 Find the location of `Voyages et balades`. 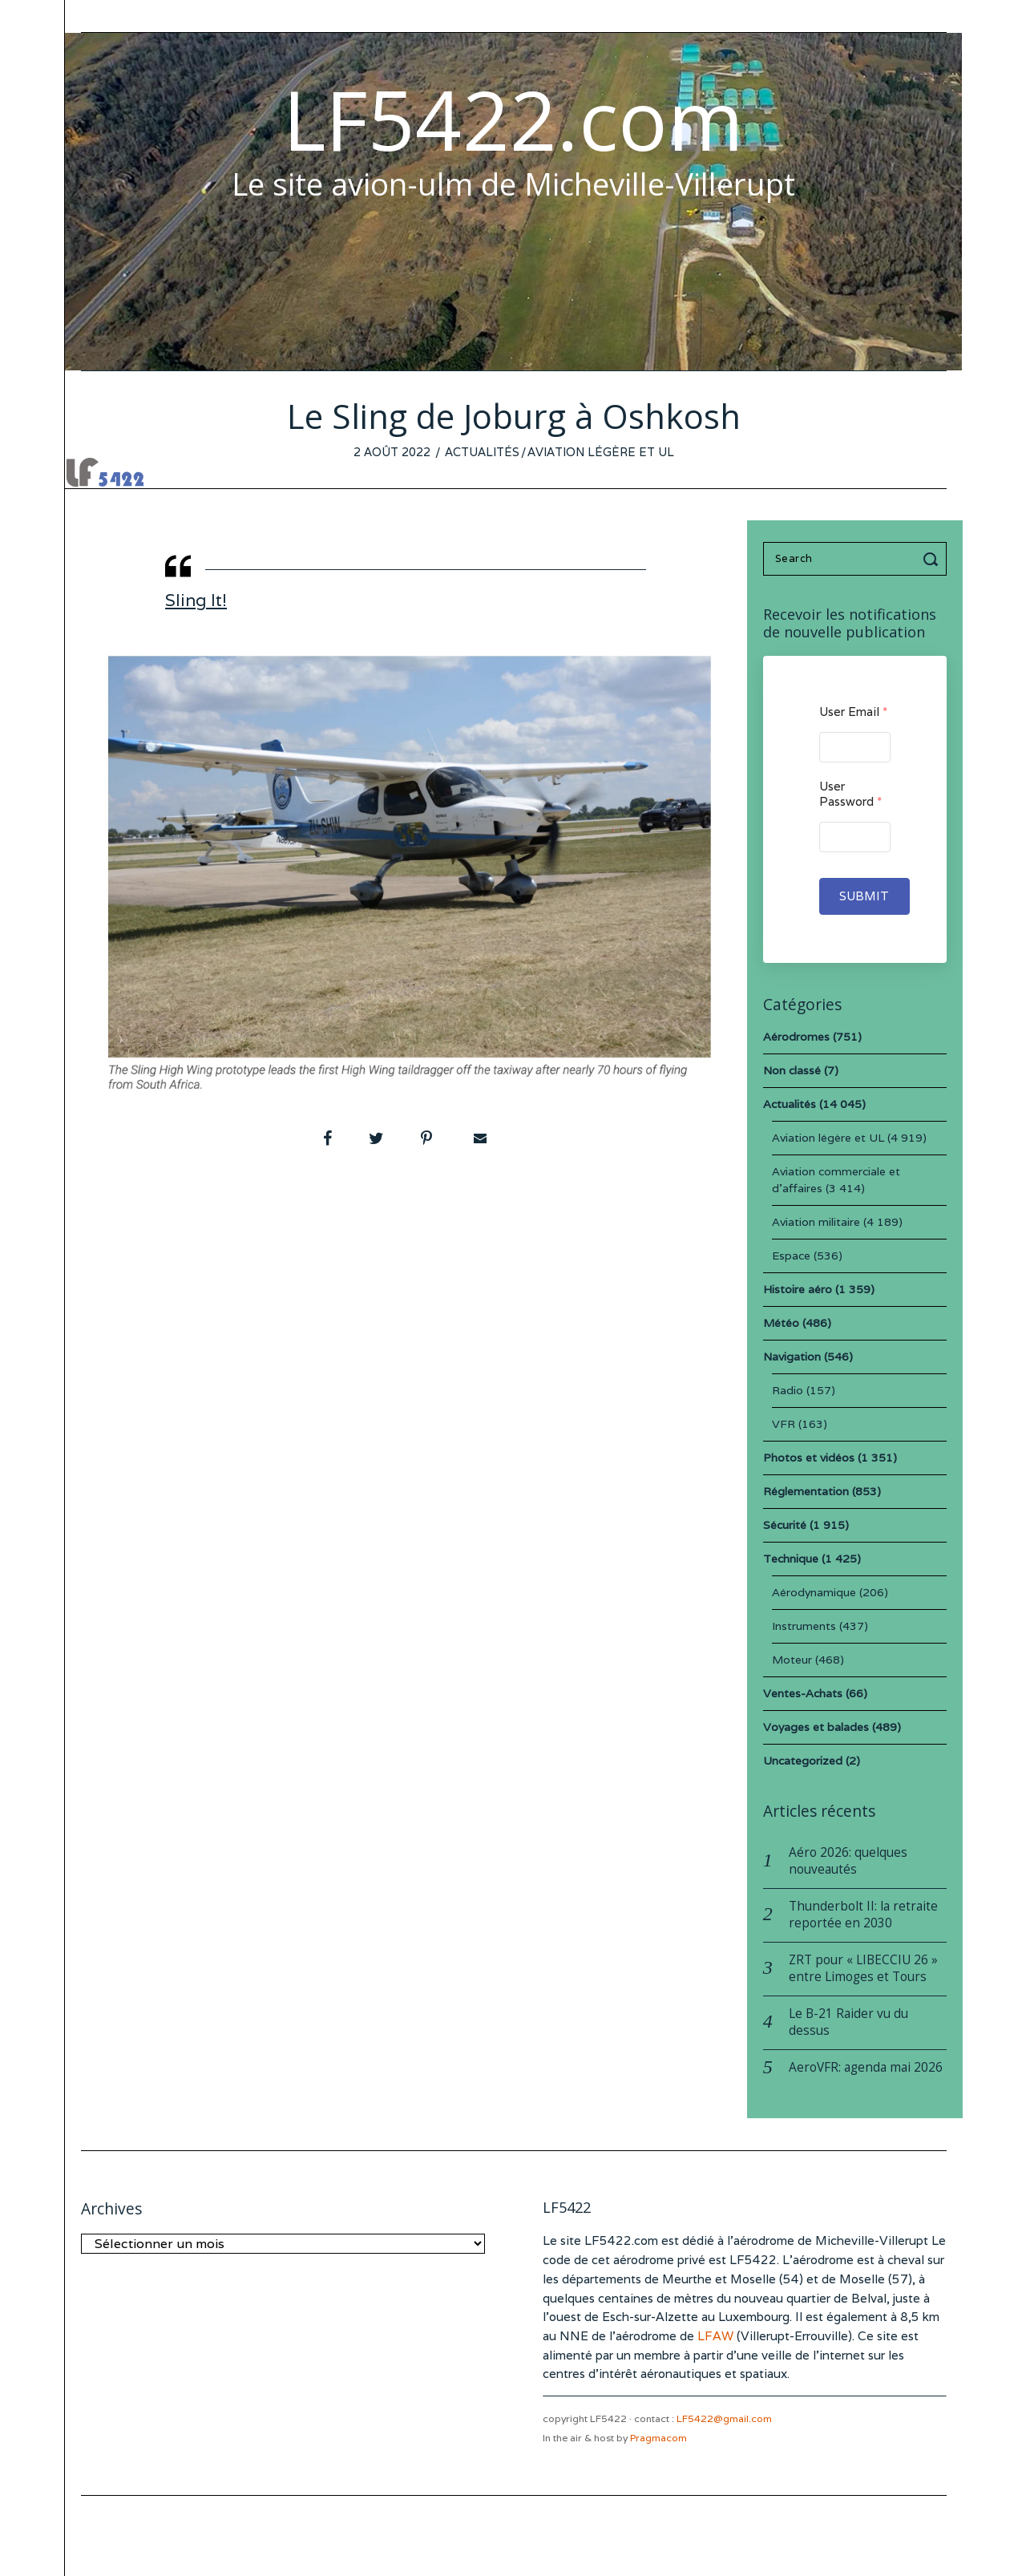

Voyages et balades is located at coordinates (816, 1727).